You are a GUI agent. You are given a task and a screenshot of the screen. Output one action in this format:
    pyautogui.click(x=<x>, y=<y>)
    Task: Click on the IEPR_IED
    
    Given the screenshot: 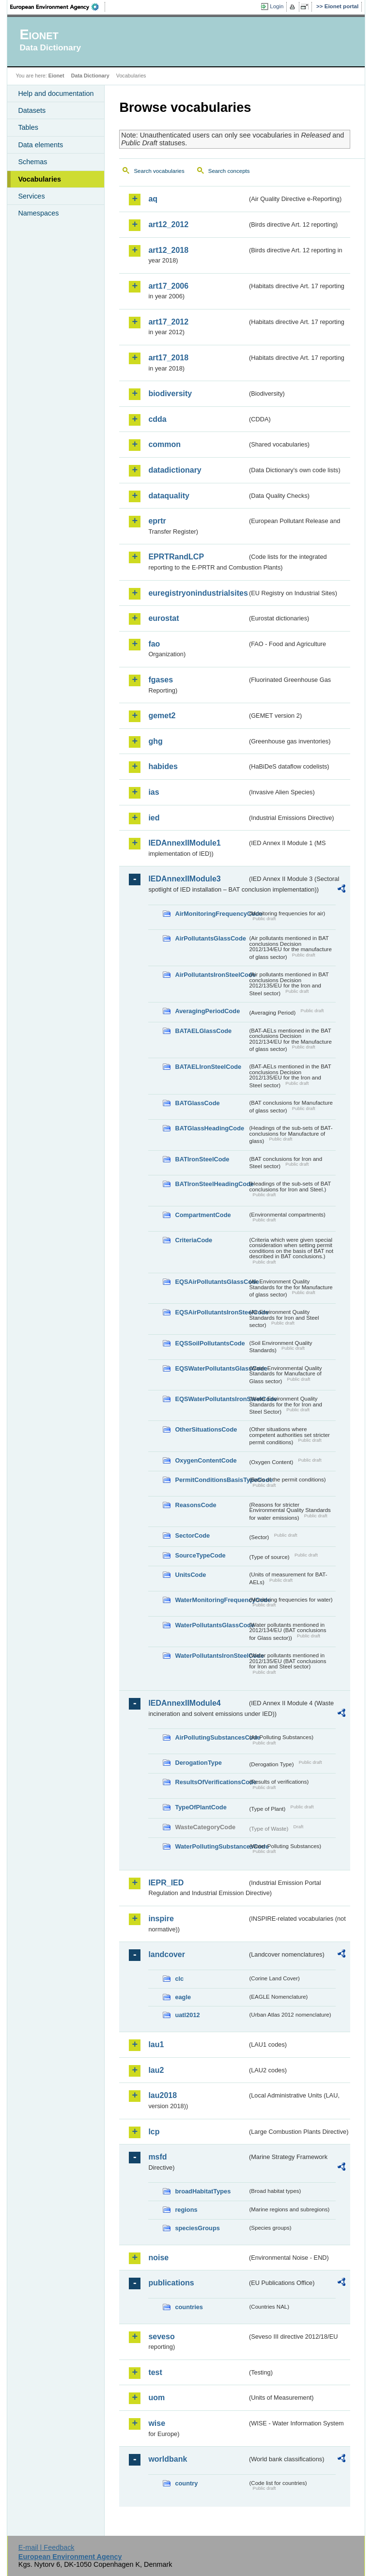 What is the action you would take?
    pyautogui.click(x=166, y=1883)
    